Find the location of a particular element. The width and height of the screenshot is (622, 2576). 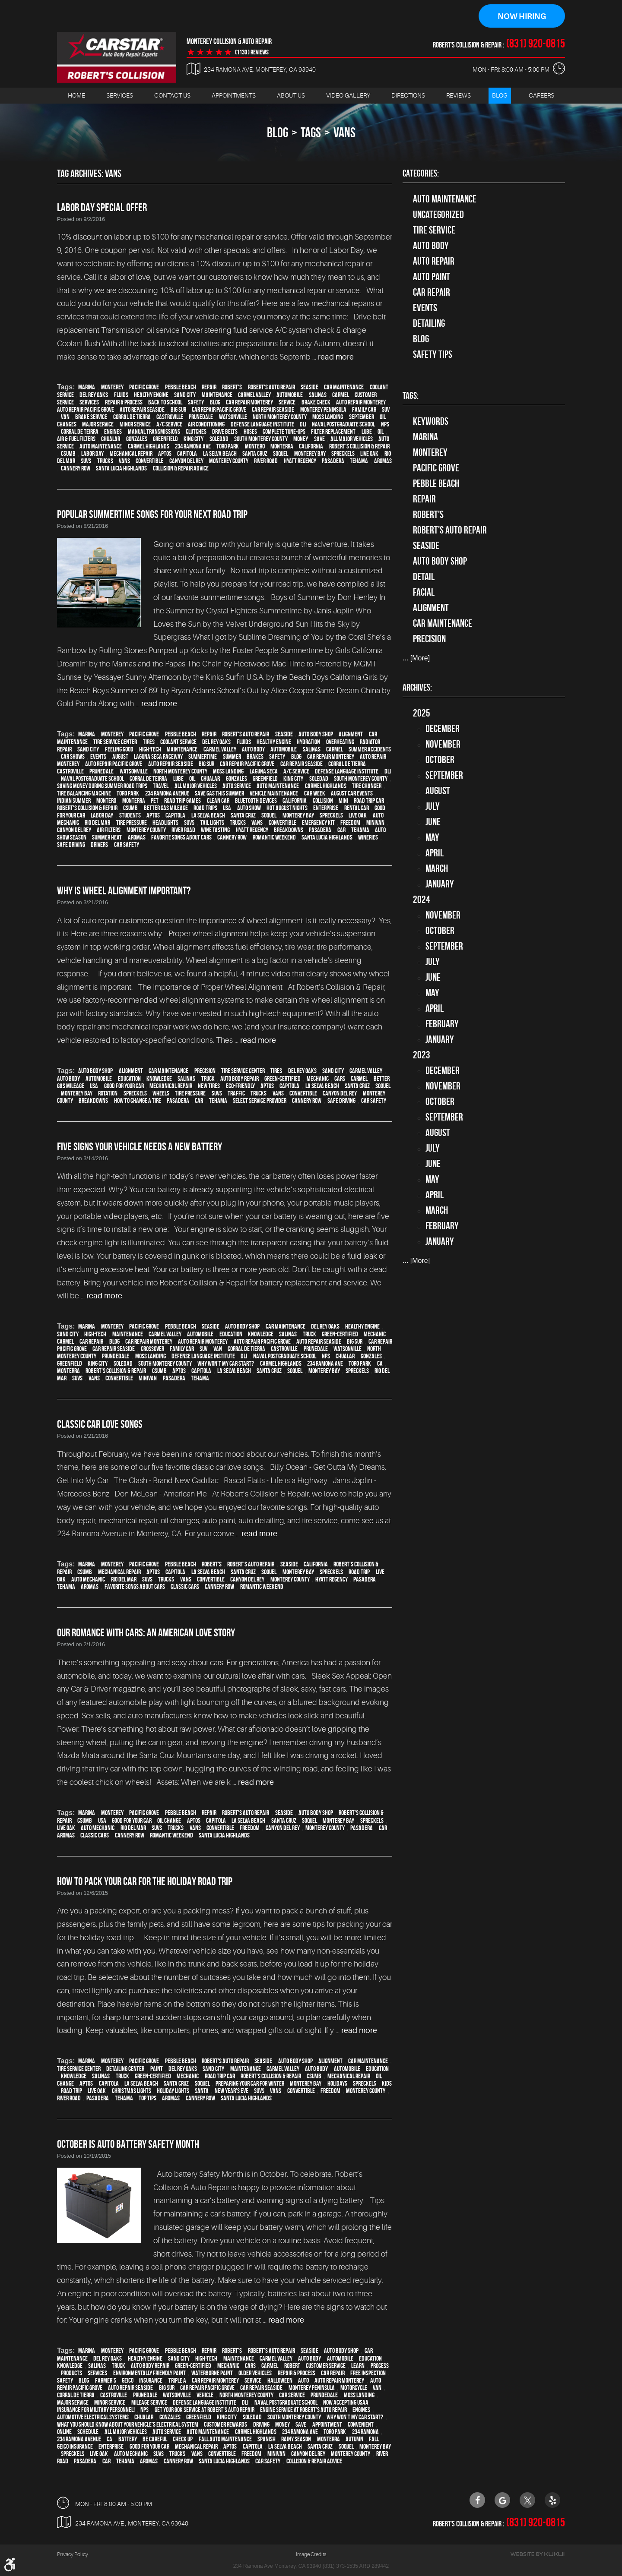

Drive Belts is located at coordinates (225, 432).